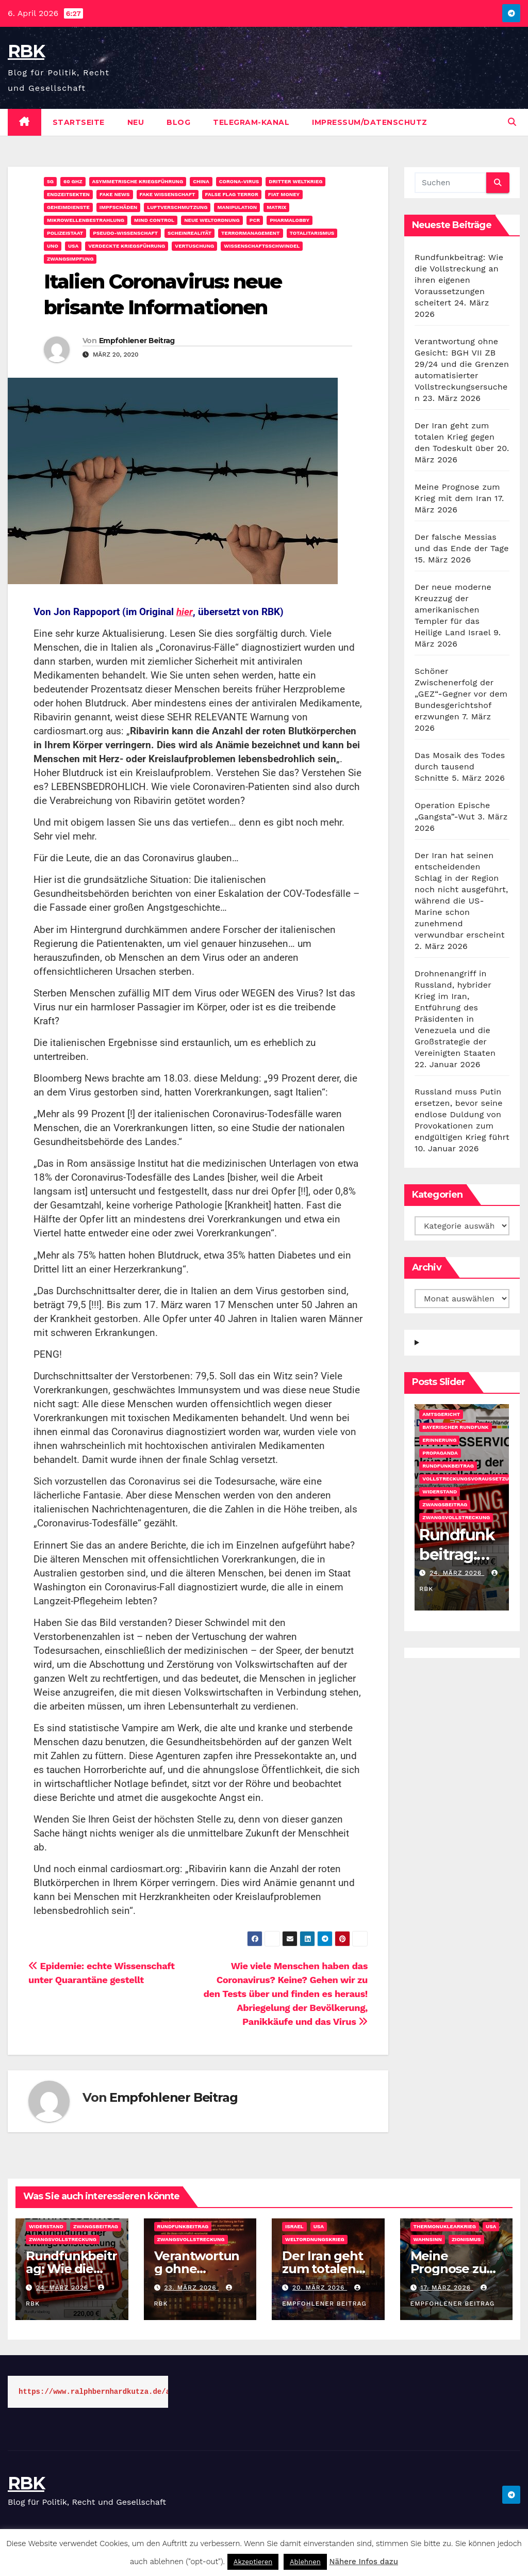 Image resolution: width=528 pixels, height=2576 pixels. Describe the element at coordinates (462, 1114) in the screenshot. I see `Russland muss Putin ersetzen, bevor seine endlose Duldung von Provokationen zum endgültigen Krieg führt` at that location.